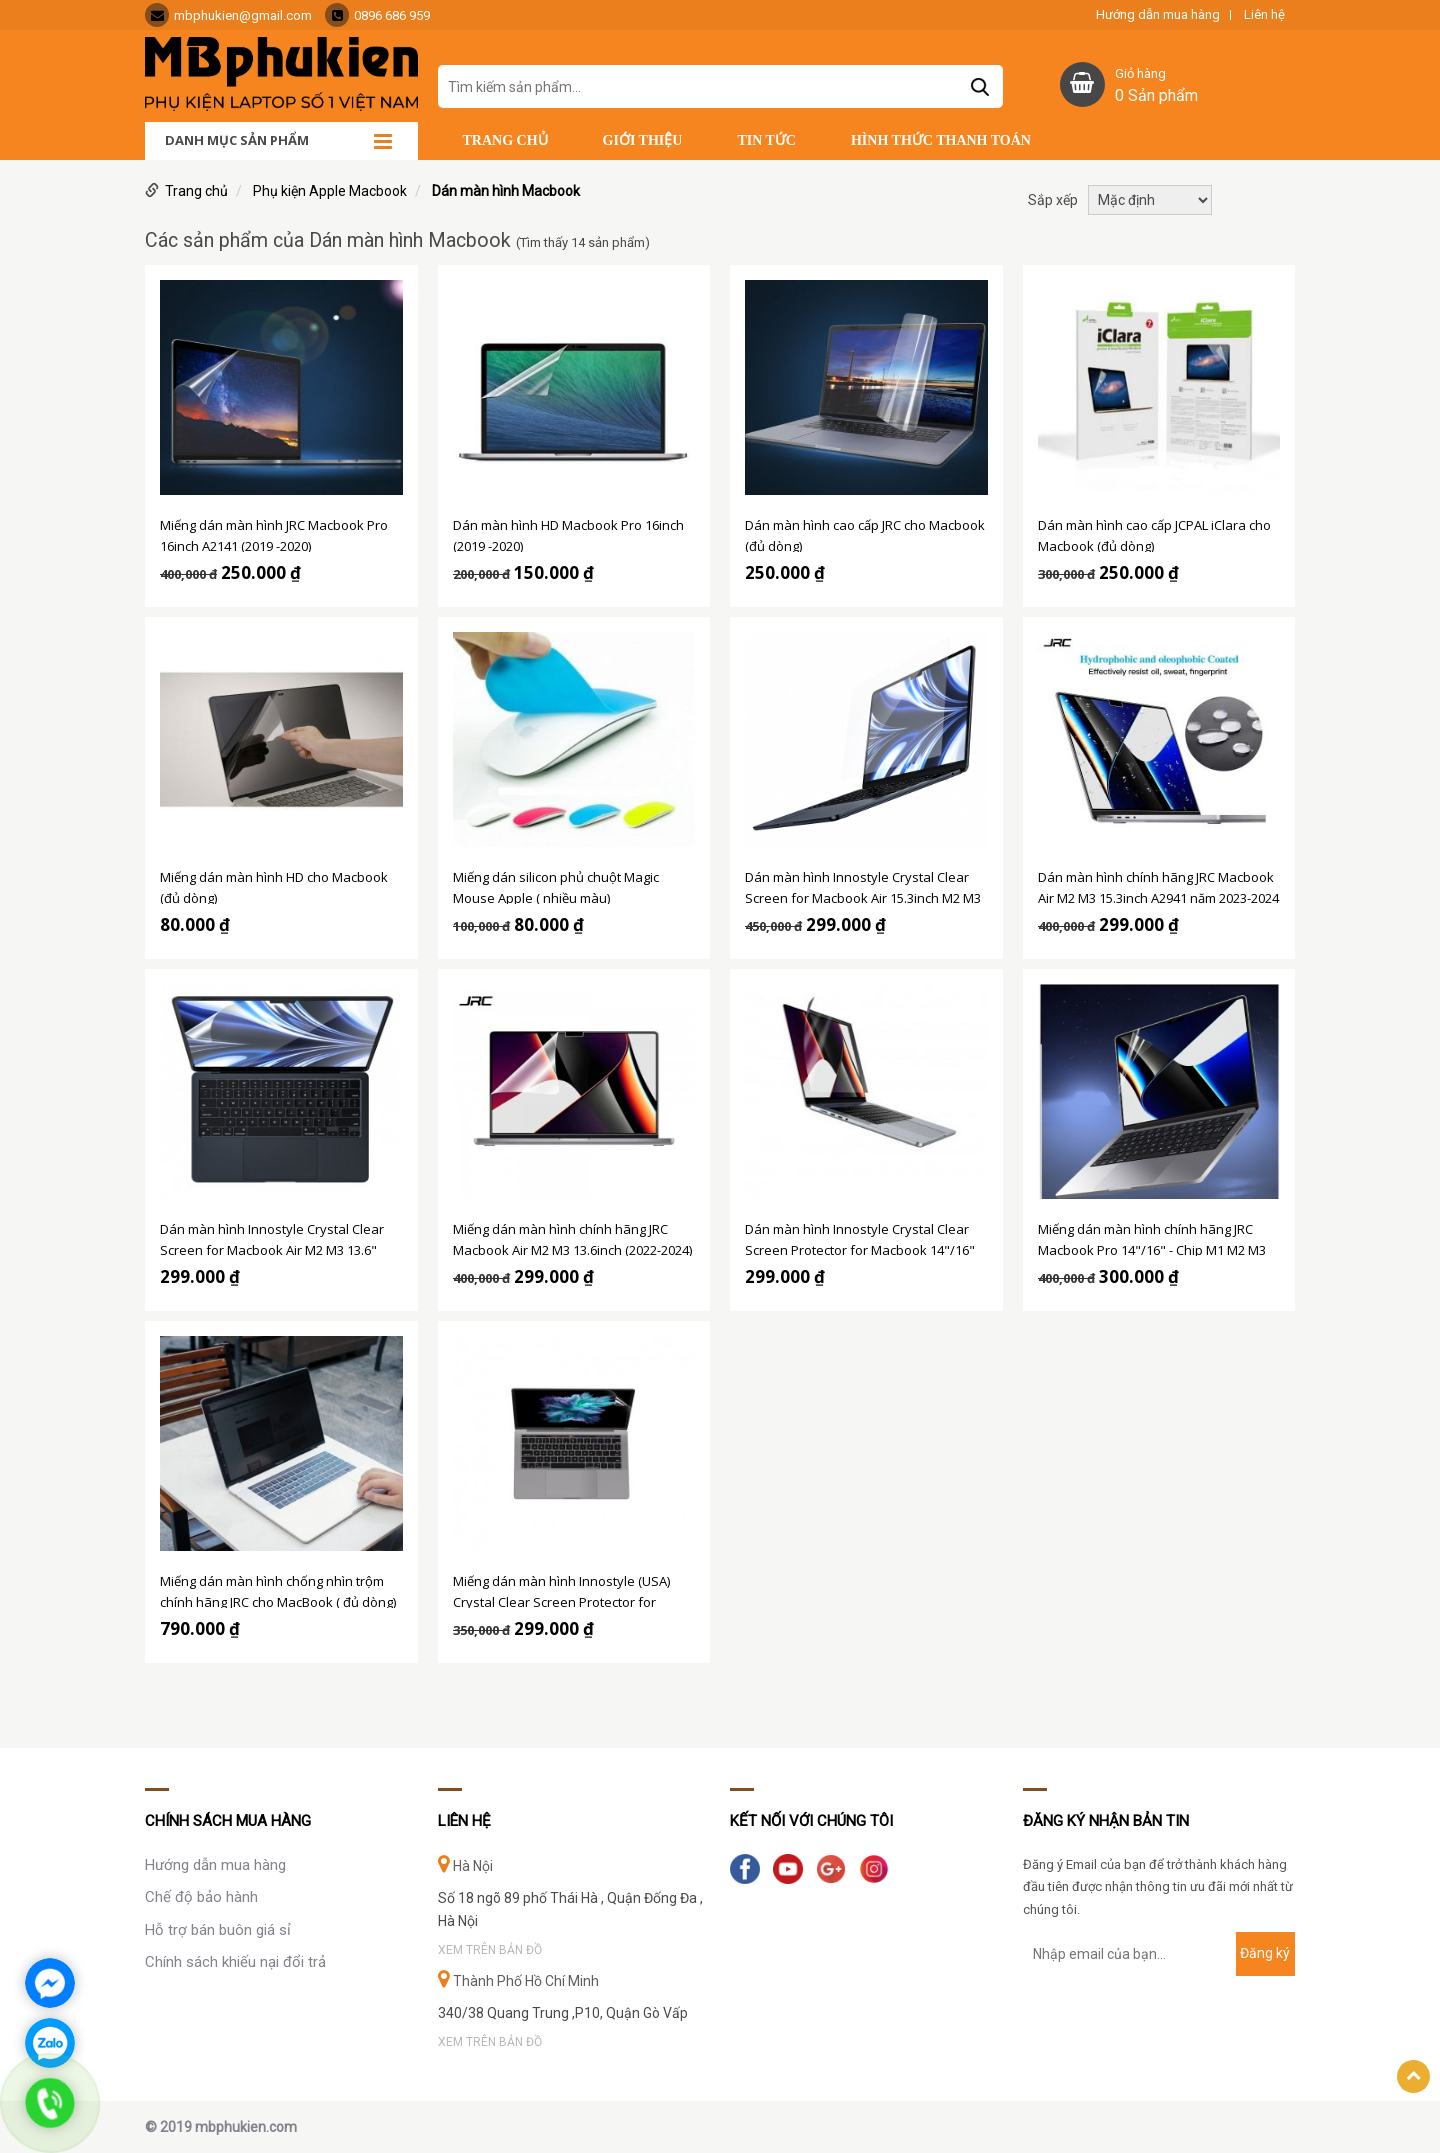 The image size is (1440, 2153). What do you see at coordinates (1154, 534) in the screenshot?
I see `Dán màn hình cao cấp JCPAL iClara cho Macbook (đủ dòng)` at bounding box center [1154, 534].